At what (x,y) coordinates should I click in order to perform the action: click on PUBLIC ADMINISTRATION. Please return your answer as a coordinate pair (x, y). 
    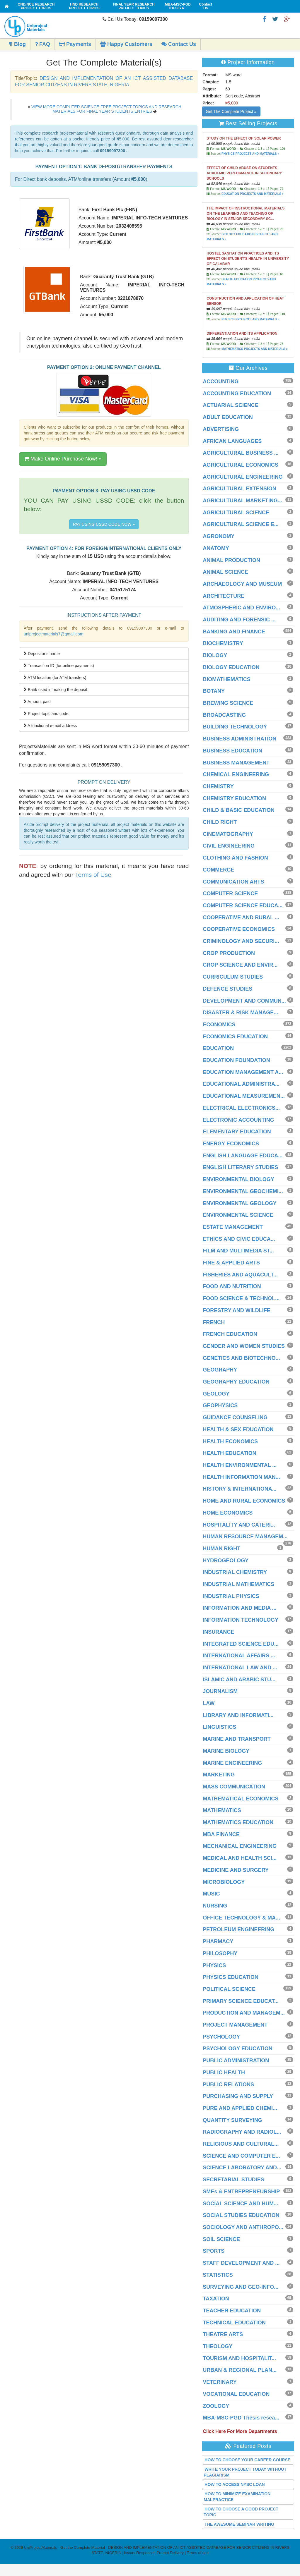
    Looking at the image, I should click on (236, 2060).